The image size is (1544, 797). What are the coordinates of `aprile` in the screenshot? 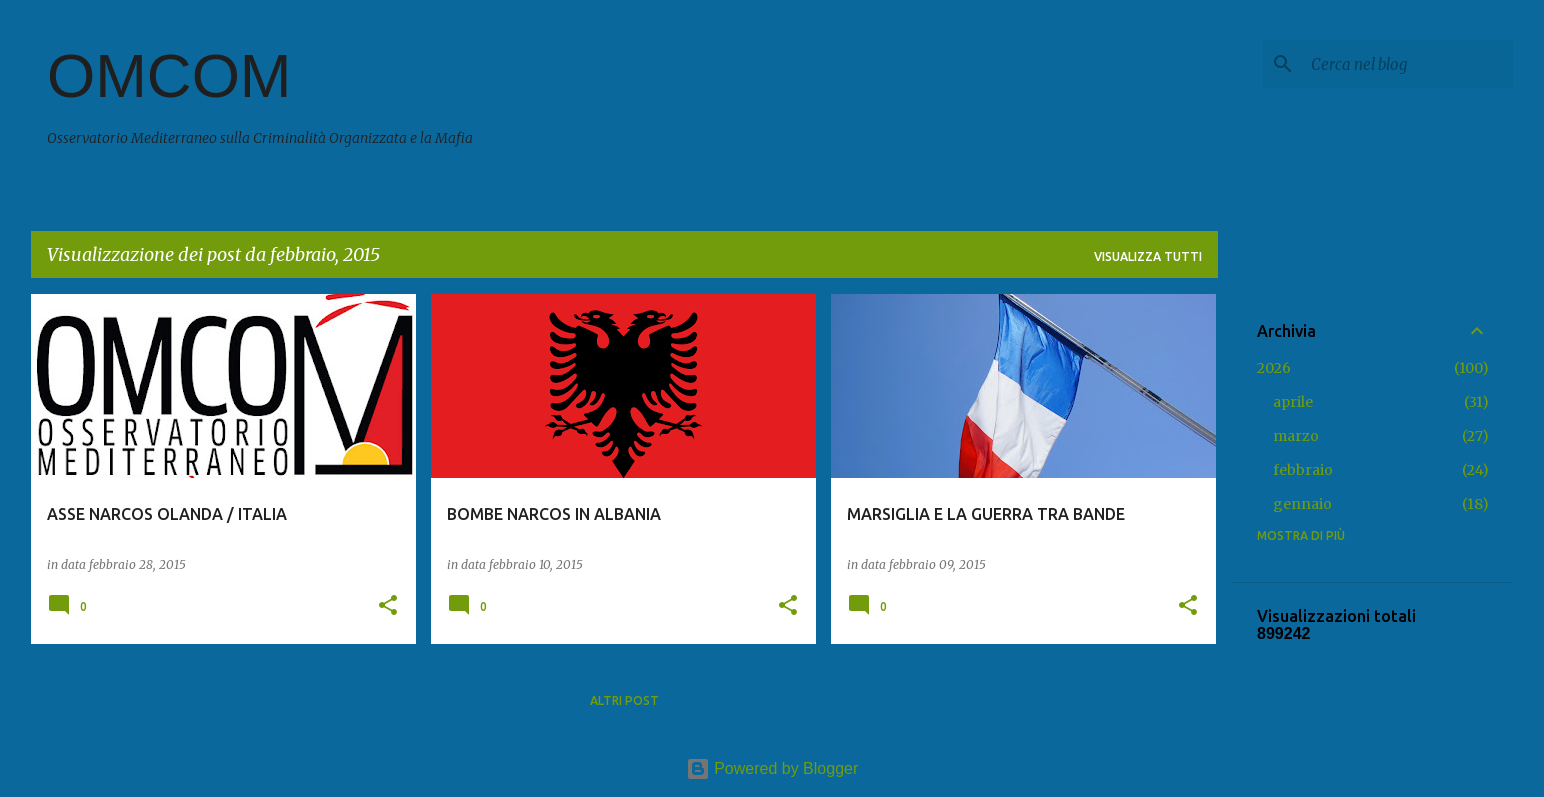 It's located at (1293, 402).